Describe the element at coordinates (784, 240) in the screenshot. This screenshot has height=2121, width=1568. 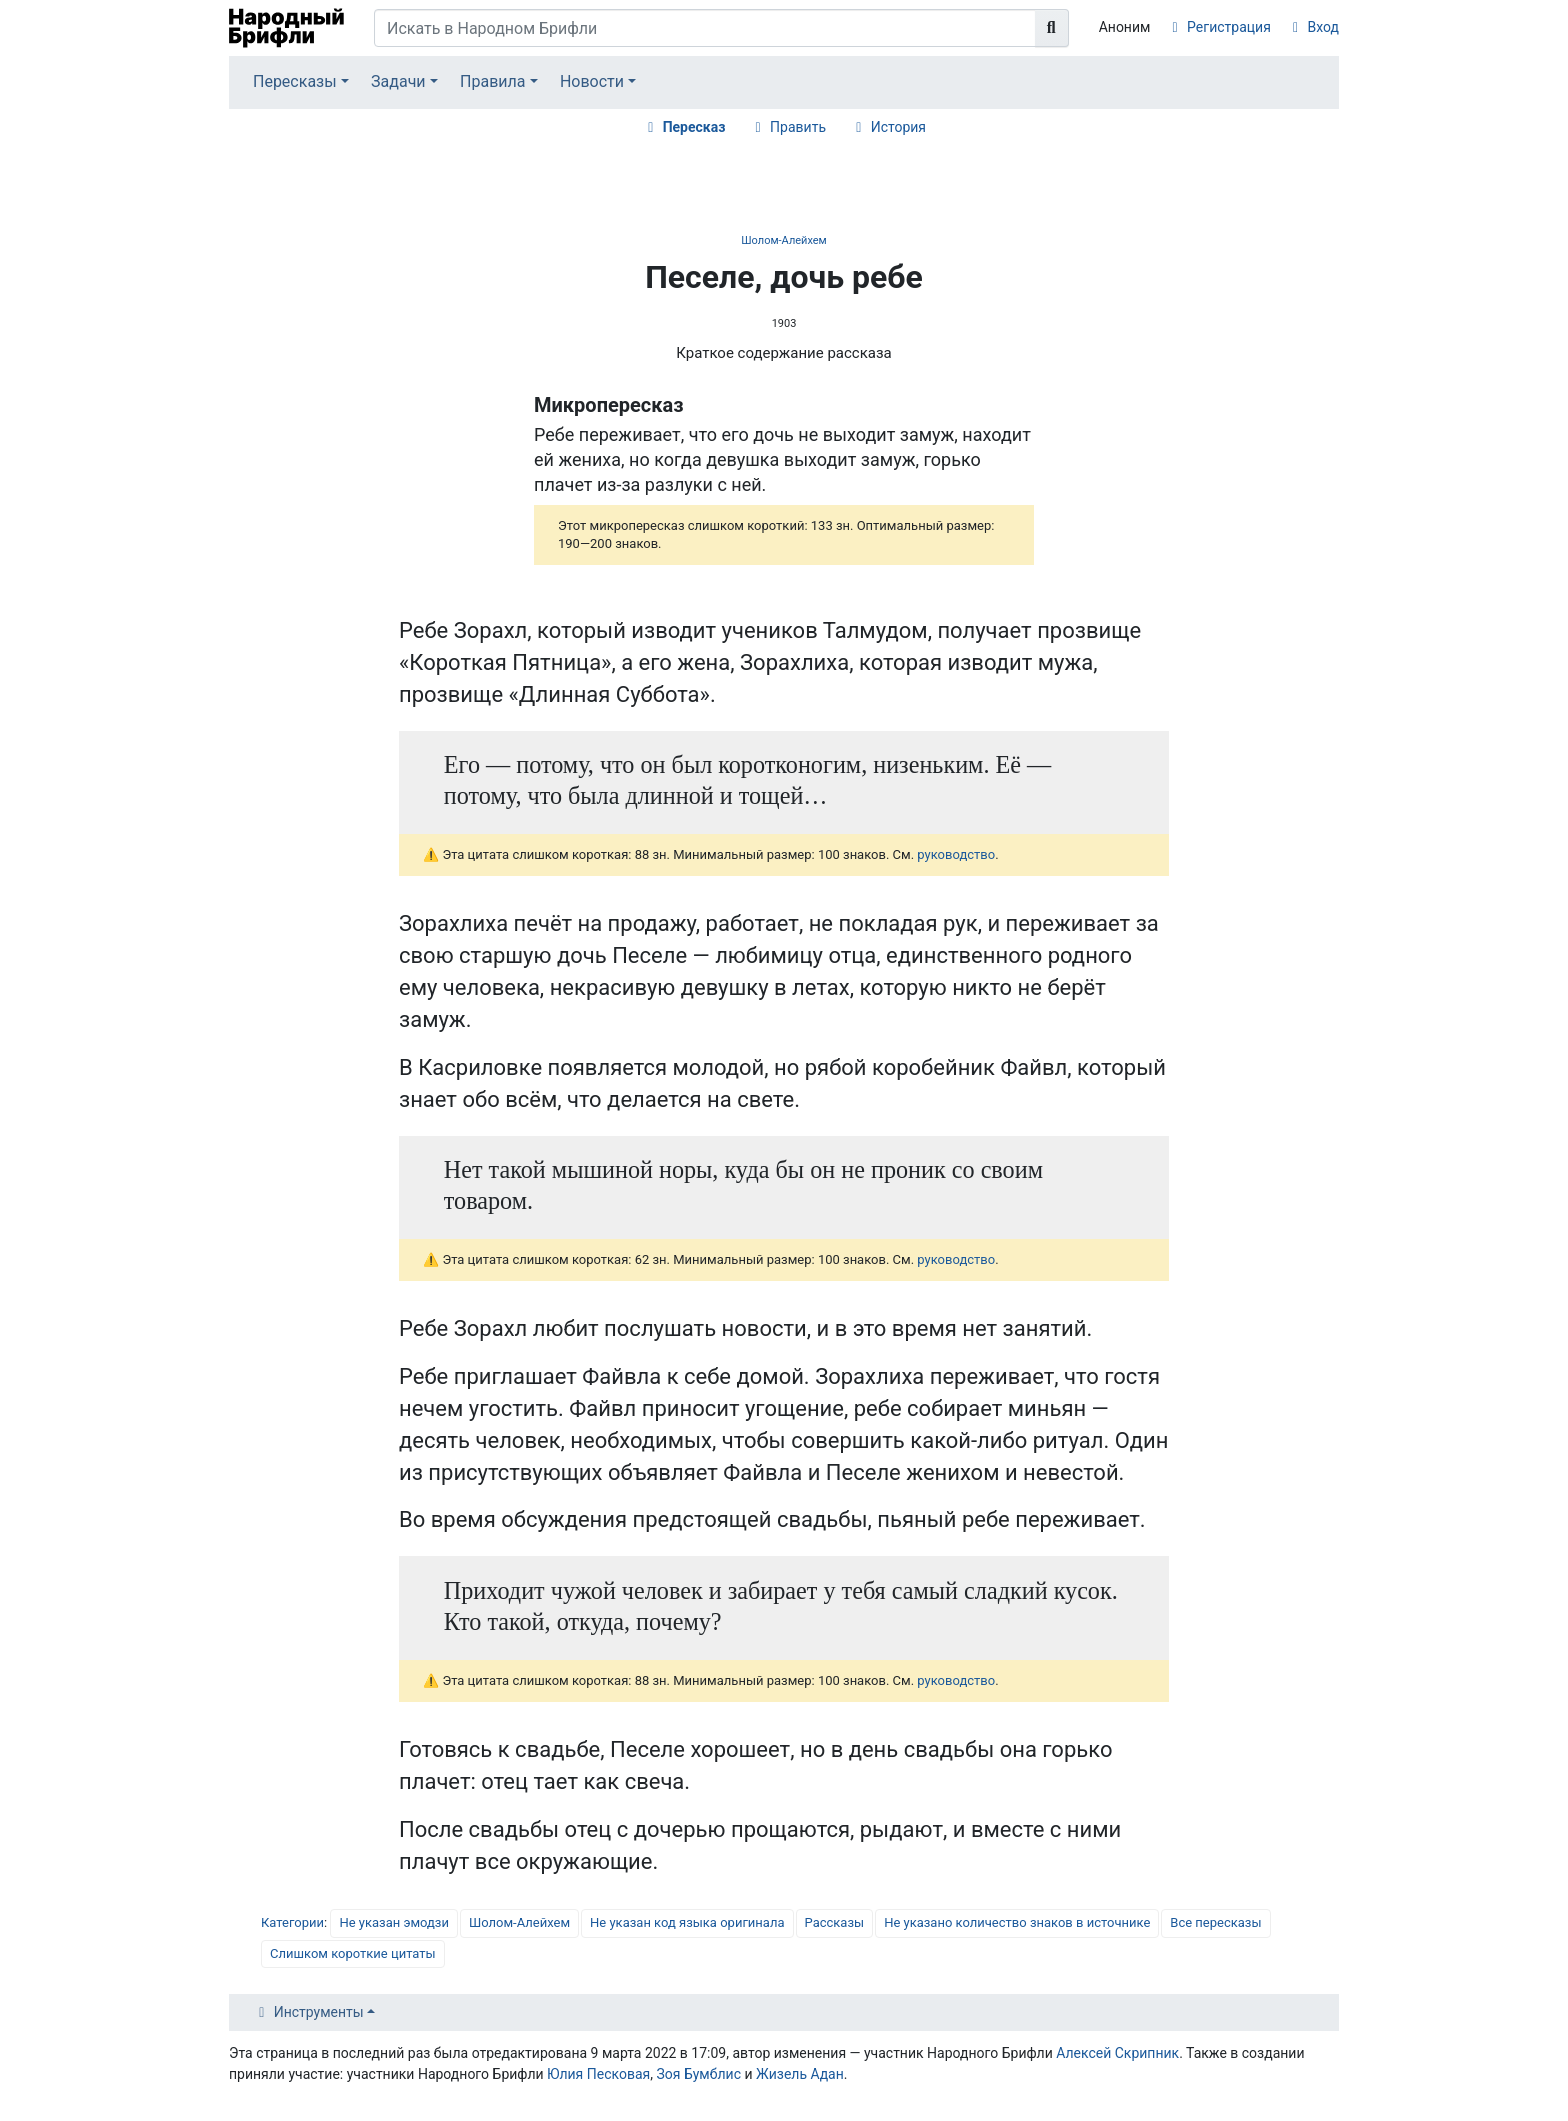
I see `Шолом-Алейхем` at that location.